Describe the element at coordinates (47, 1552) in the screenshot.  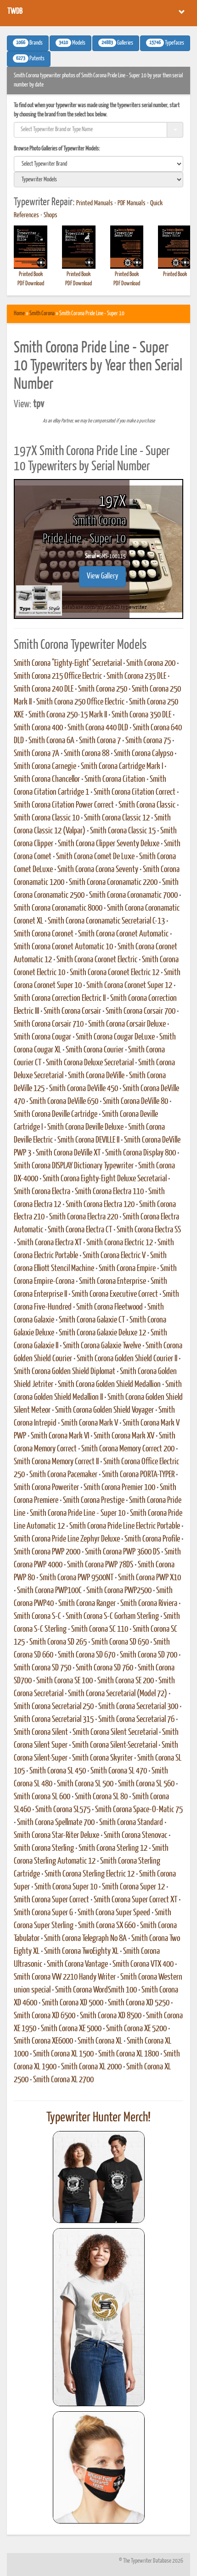
I see `Smith Corona PWP 2000` at that location.